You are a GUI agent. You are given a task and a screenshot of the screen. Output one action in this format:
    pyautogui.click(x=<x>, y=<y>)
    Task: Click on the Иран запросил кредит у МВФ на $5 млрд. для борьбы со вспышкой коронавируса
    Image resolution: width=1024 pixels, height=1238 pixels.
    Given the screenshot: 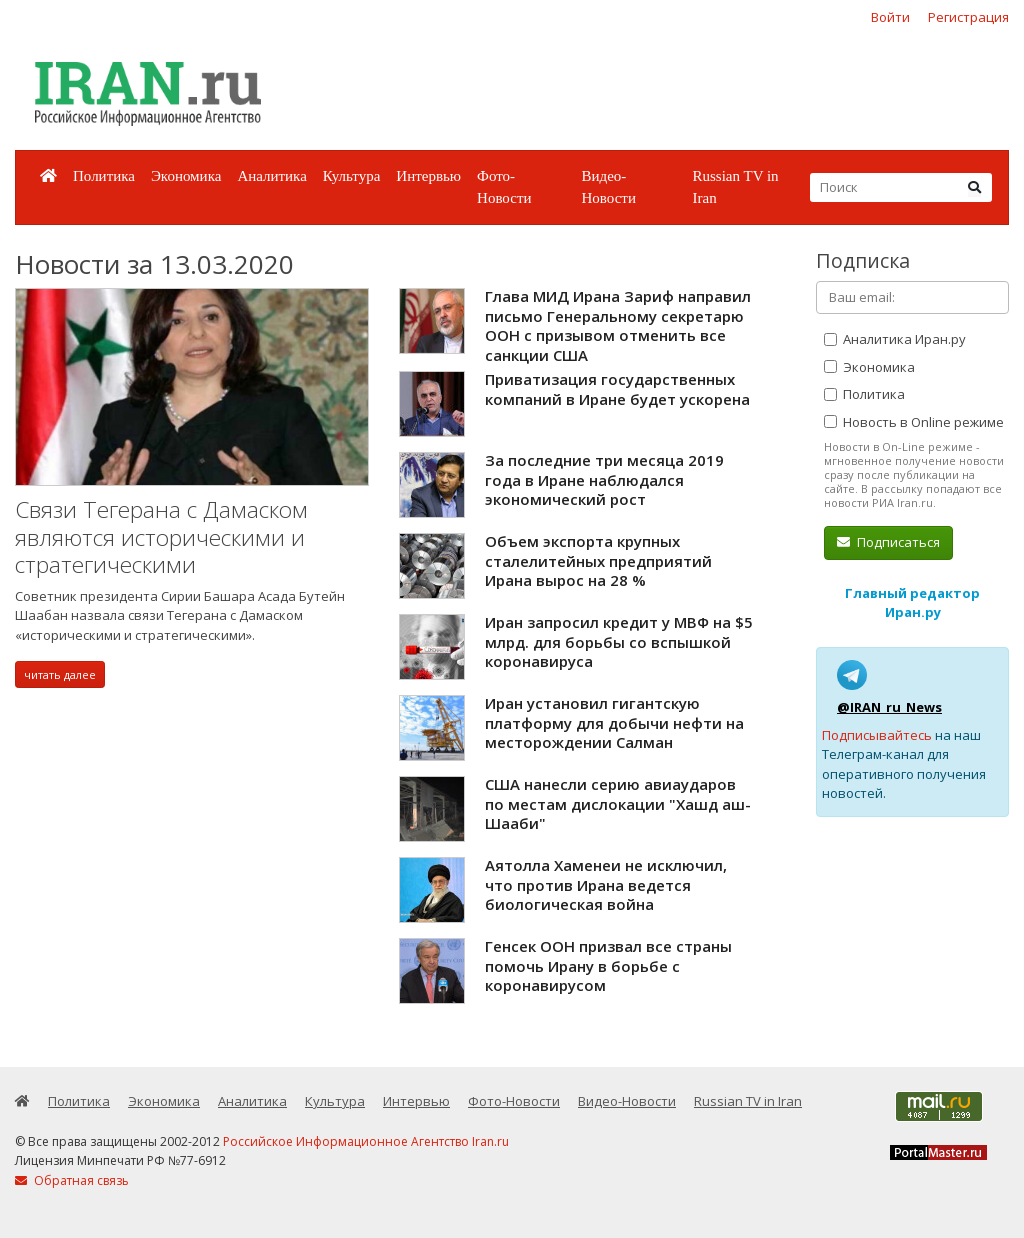 What is the action you would take?
    pyautogui.click(x=619, y=641)
    